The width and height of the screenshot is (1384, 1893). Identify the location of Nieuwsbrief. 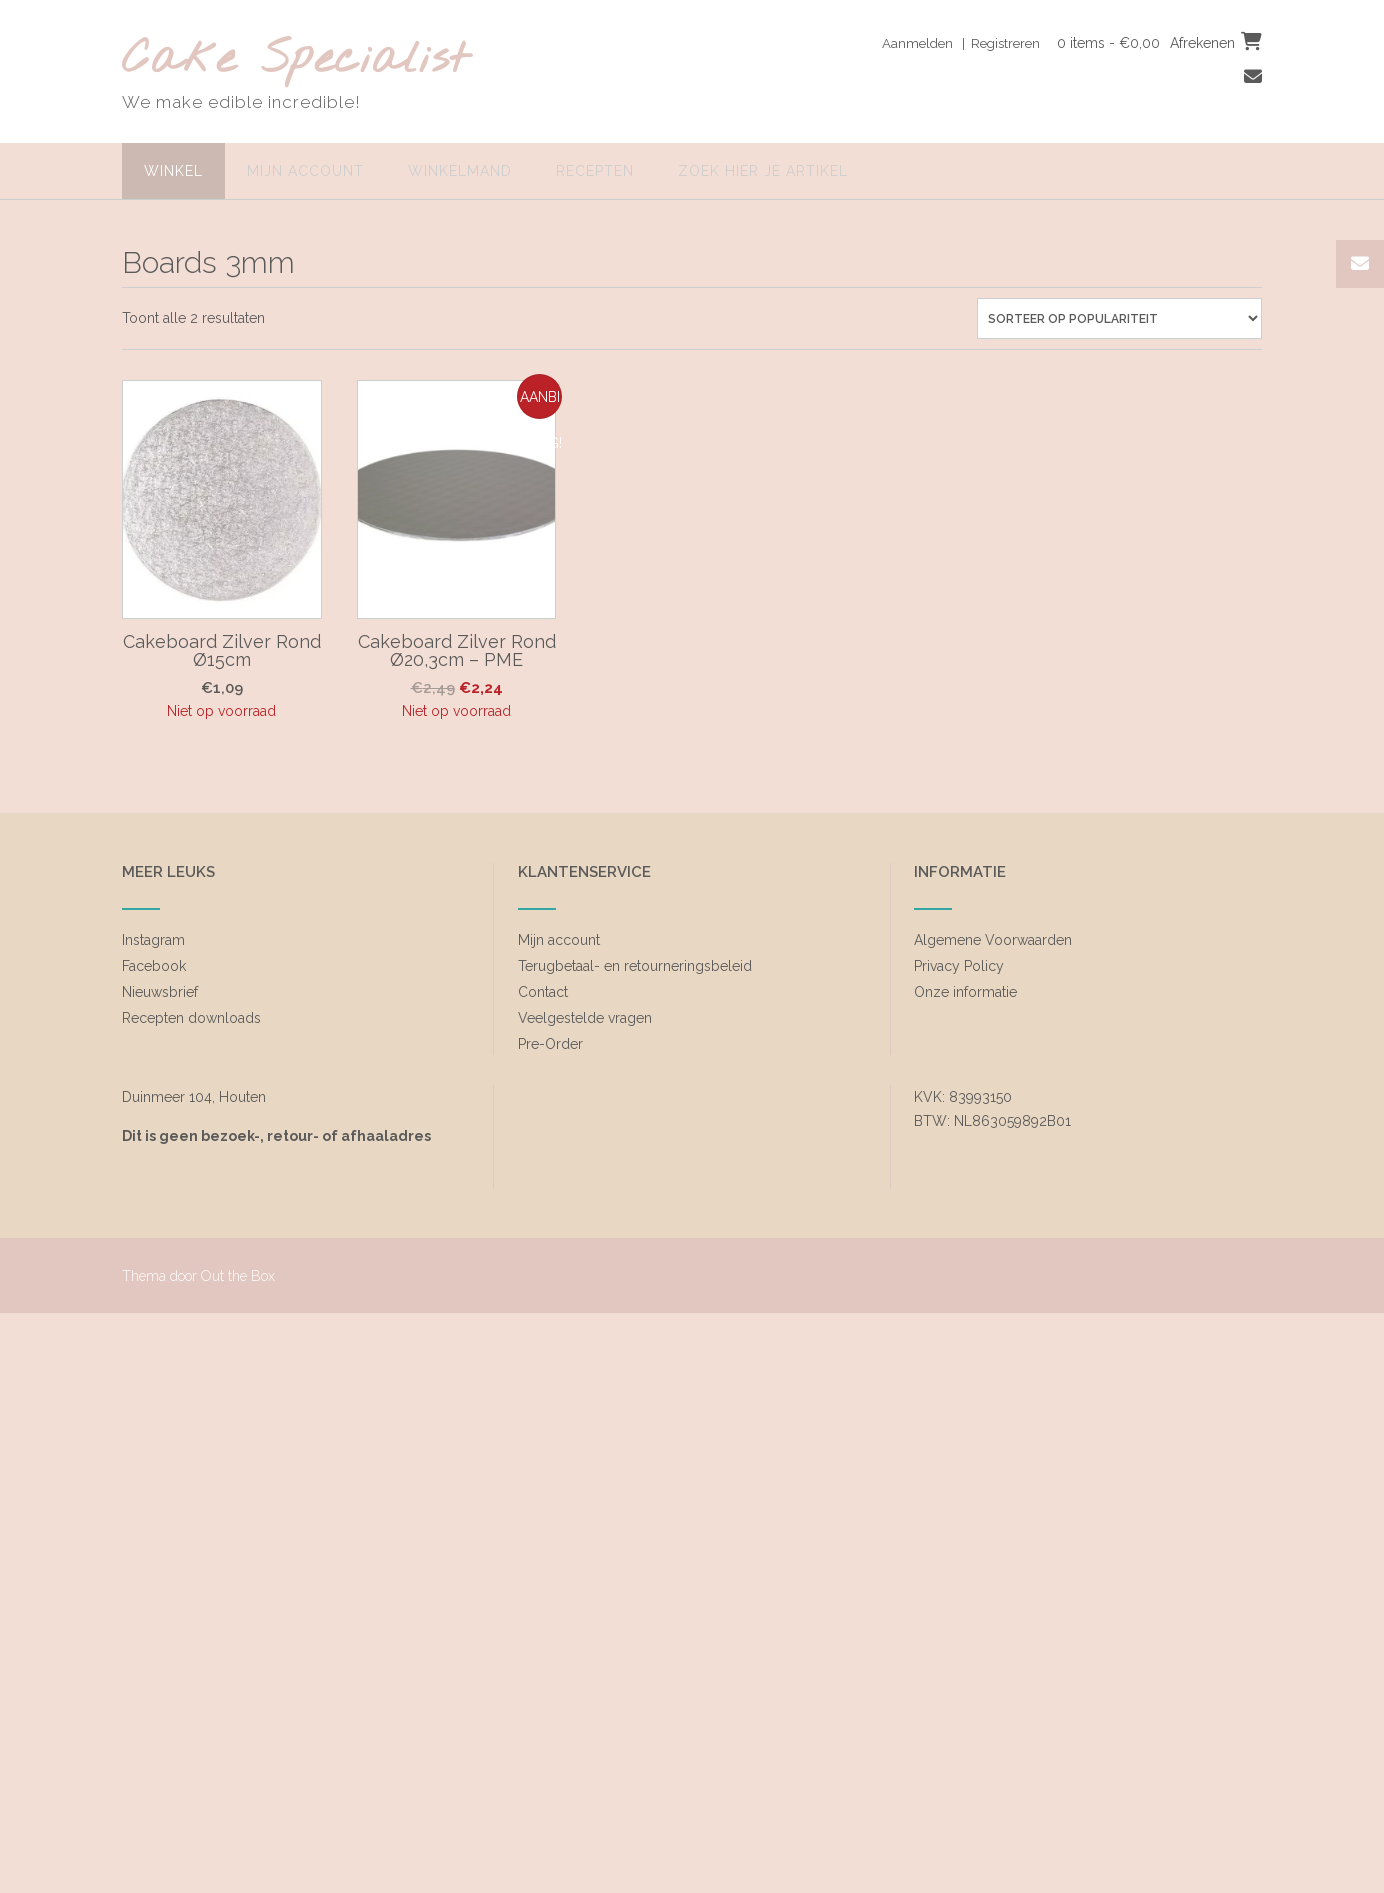
(160, 992).